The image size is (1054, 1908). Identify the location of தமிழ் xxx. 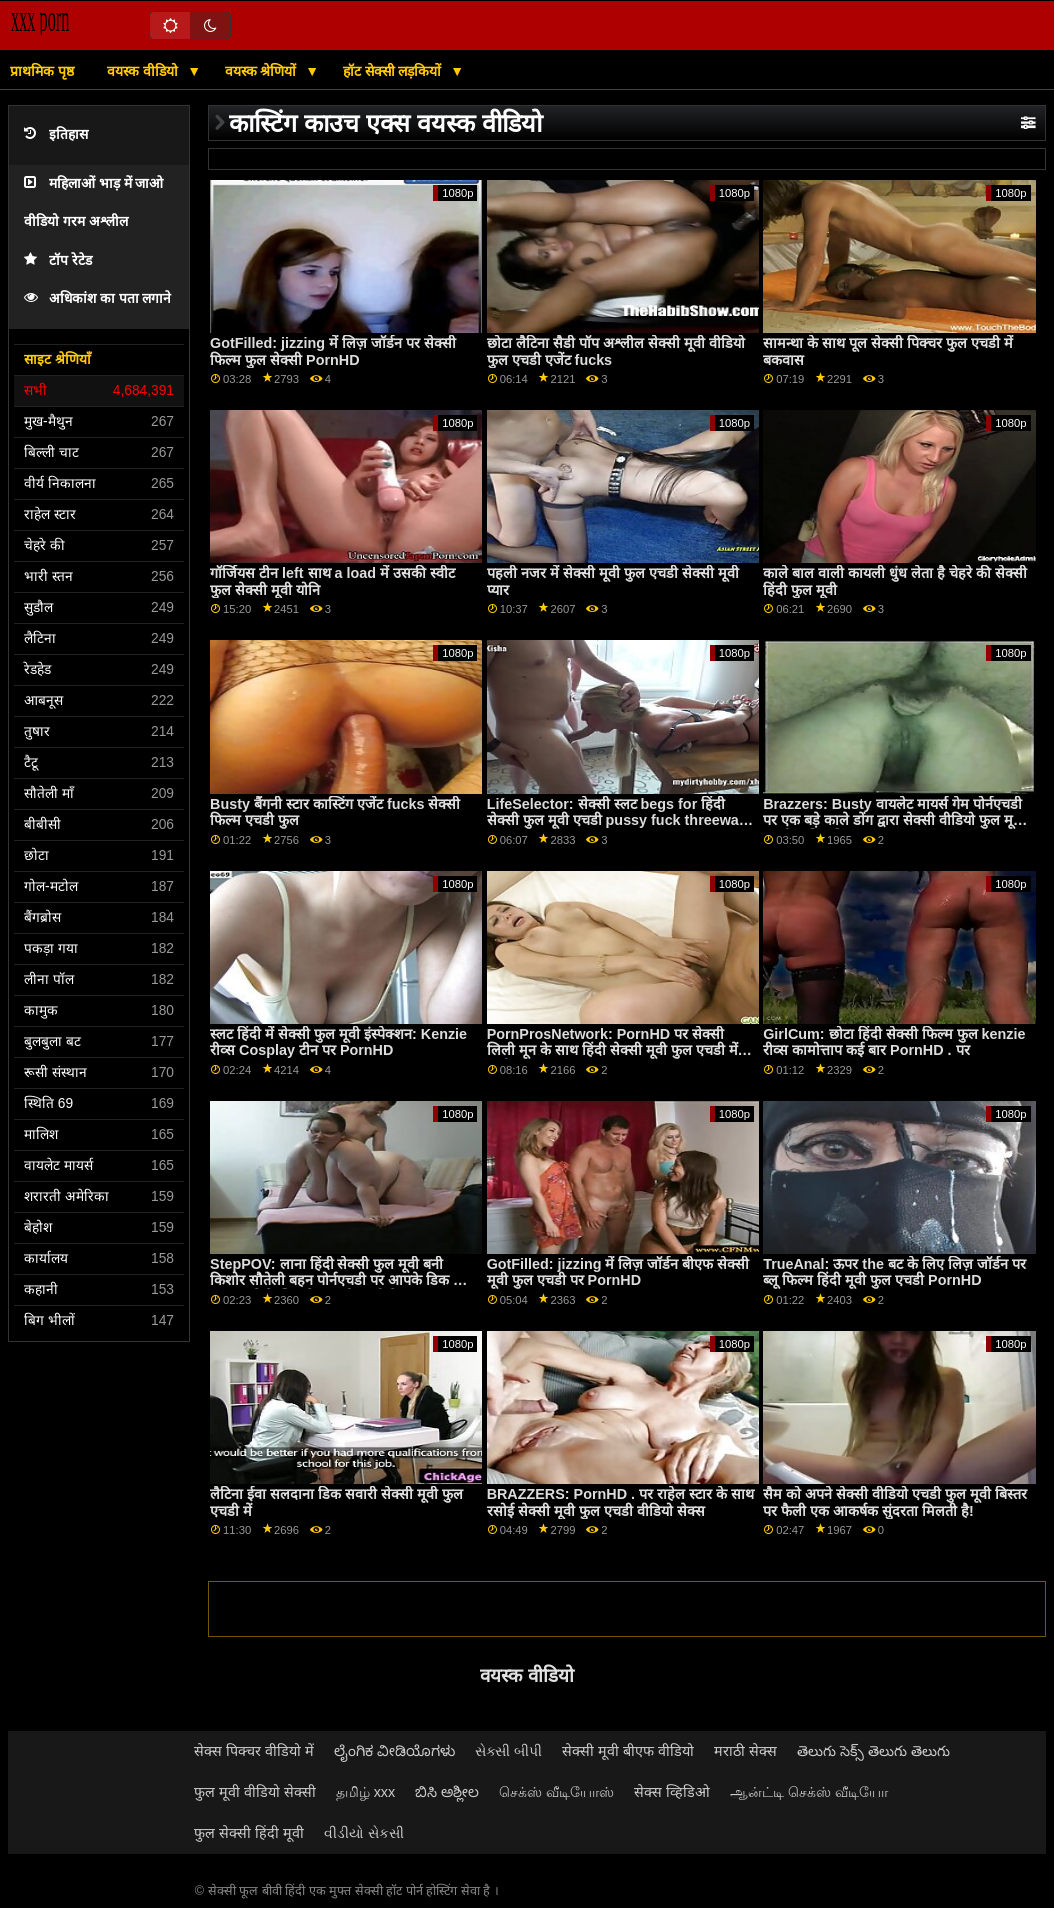
(366, 1792).